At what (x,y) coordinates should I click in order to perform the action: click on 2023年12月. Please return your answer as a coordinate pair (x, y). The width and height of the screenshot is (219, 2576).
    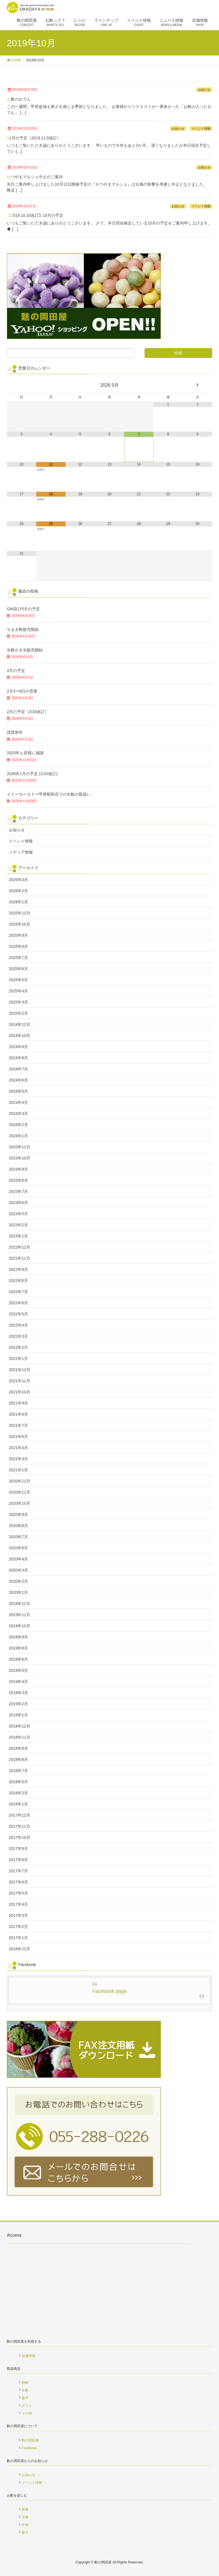
    Looking at the image, I should click on (19, 1147).